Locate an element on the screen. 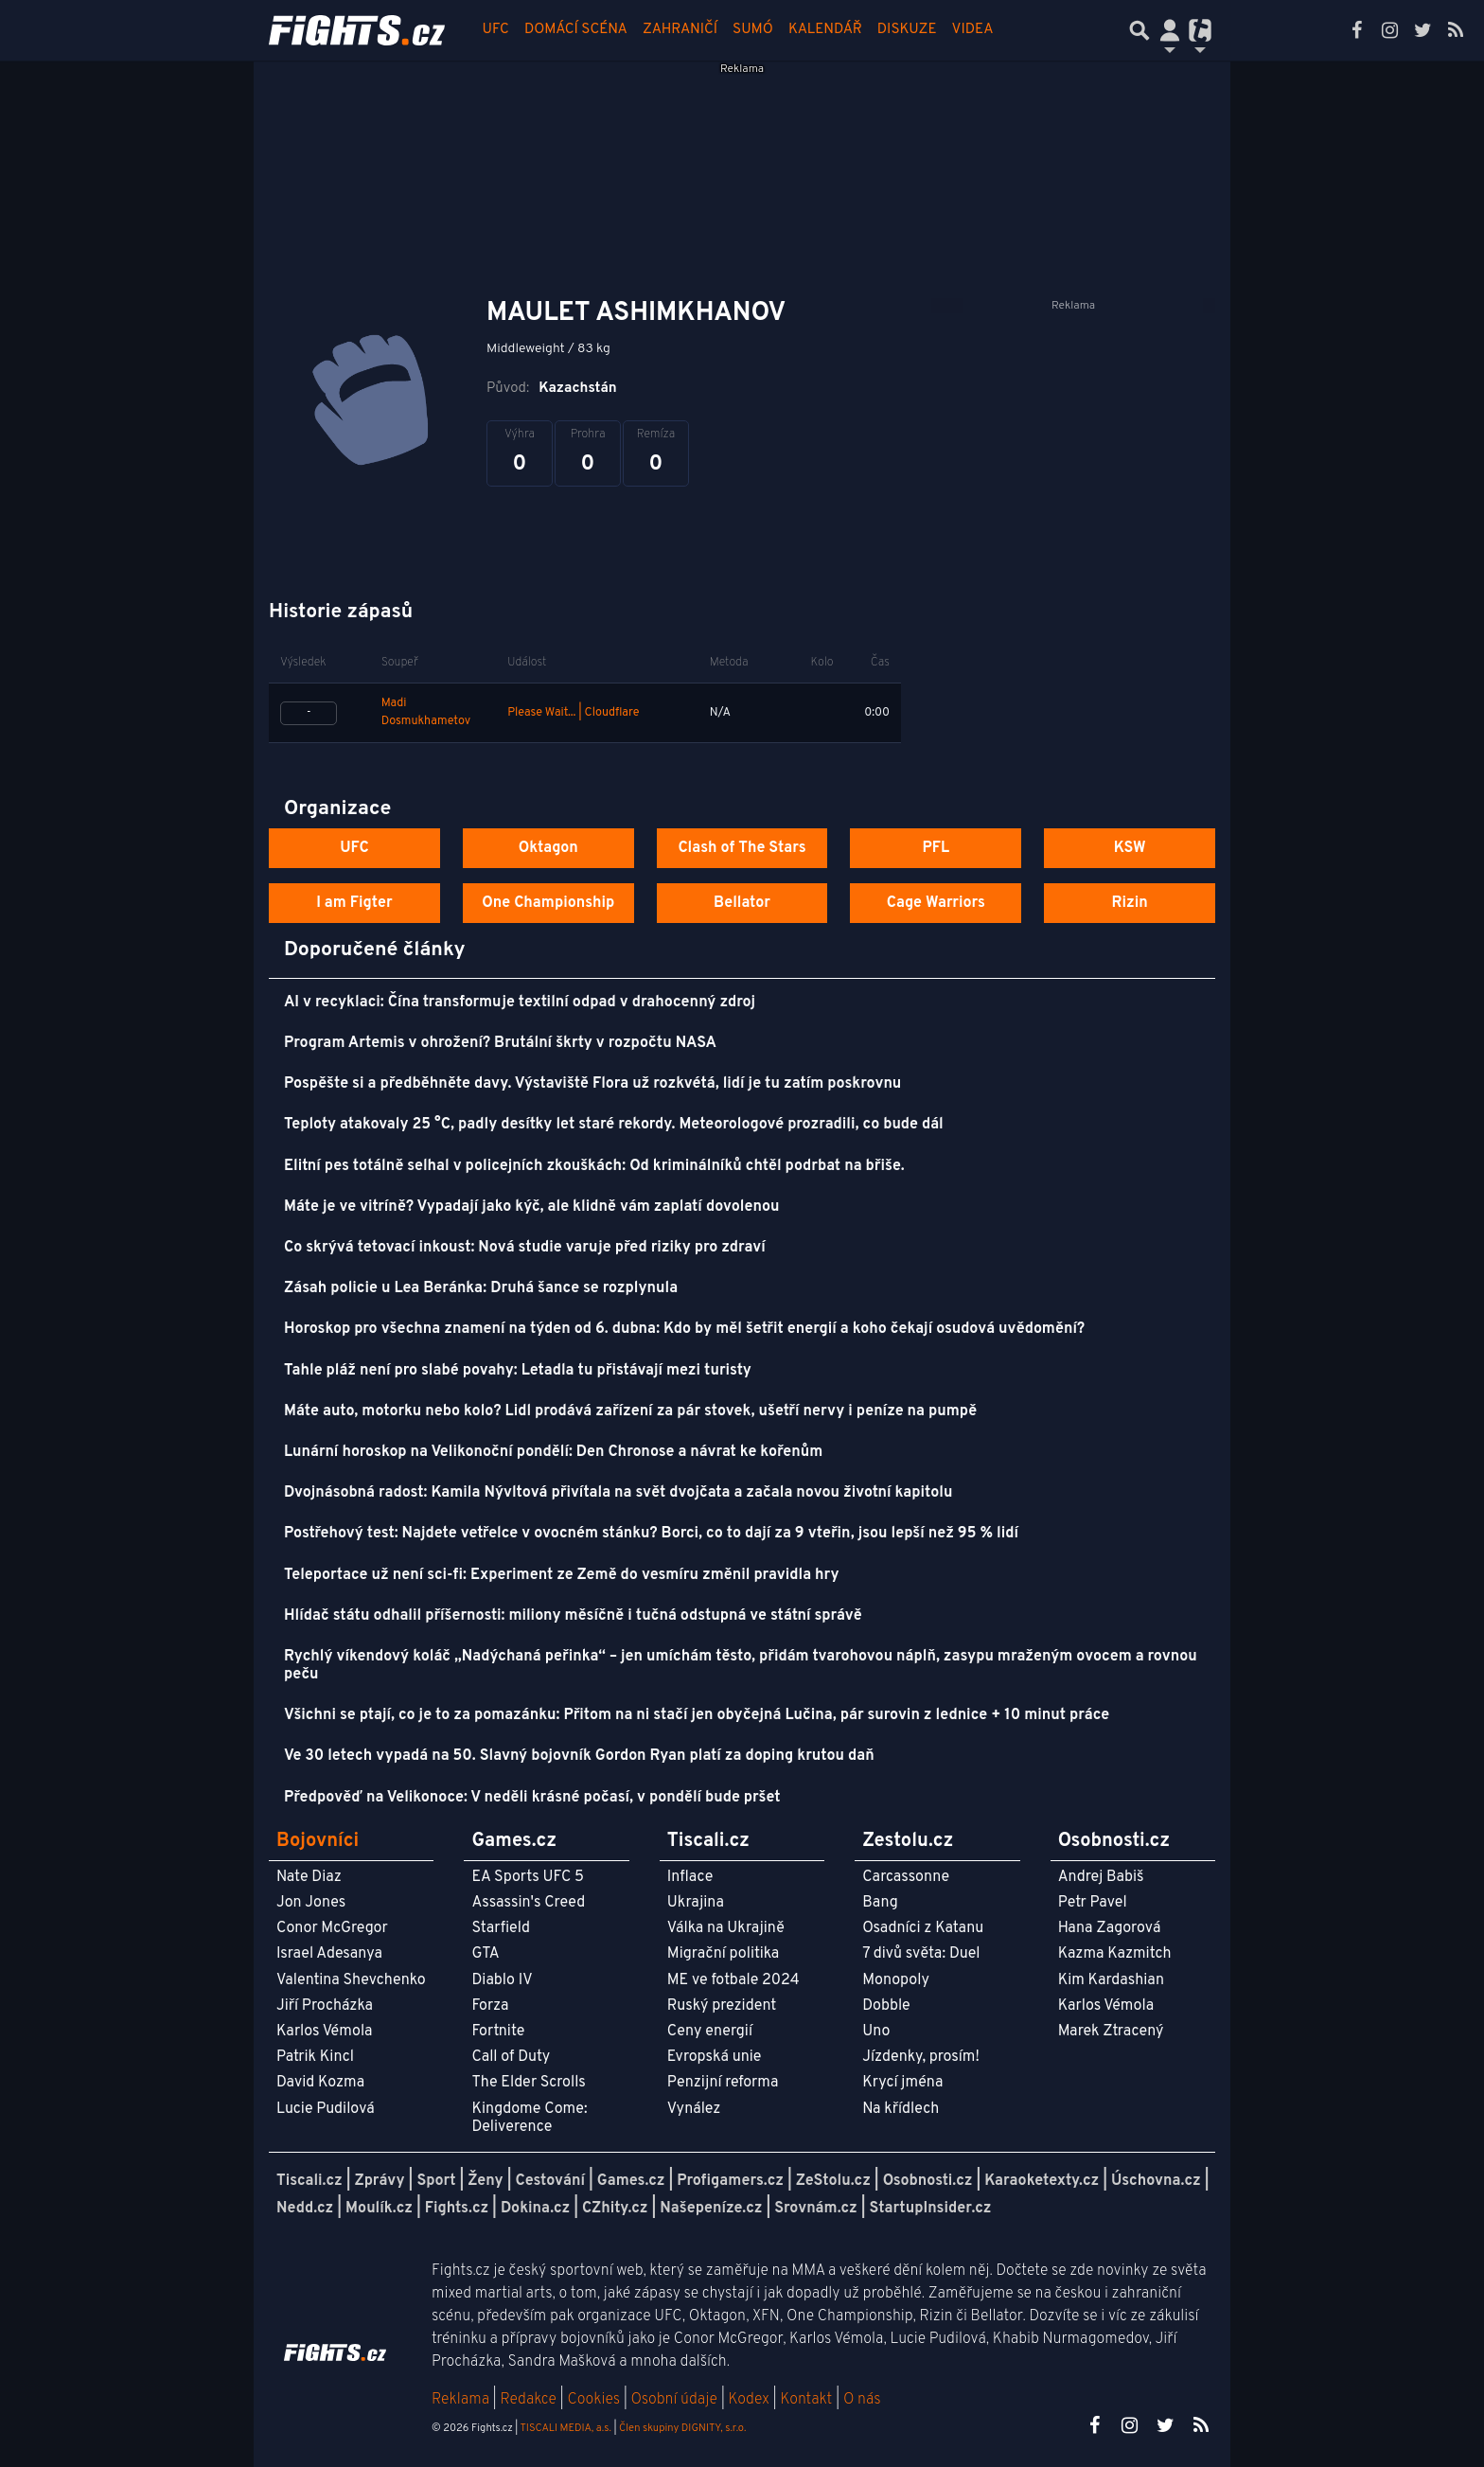  Vynález is located at coordinates (694, 2109).